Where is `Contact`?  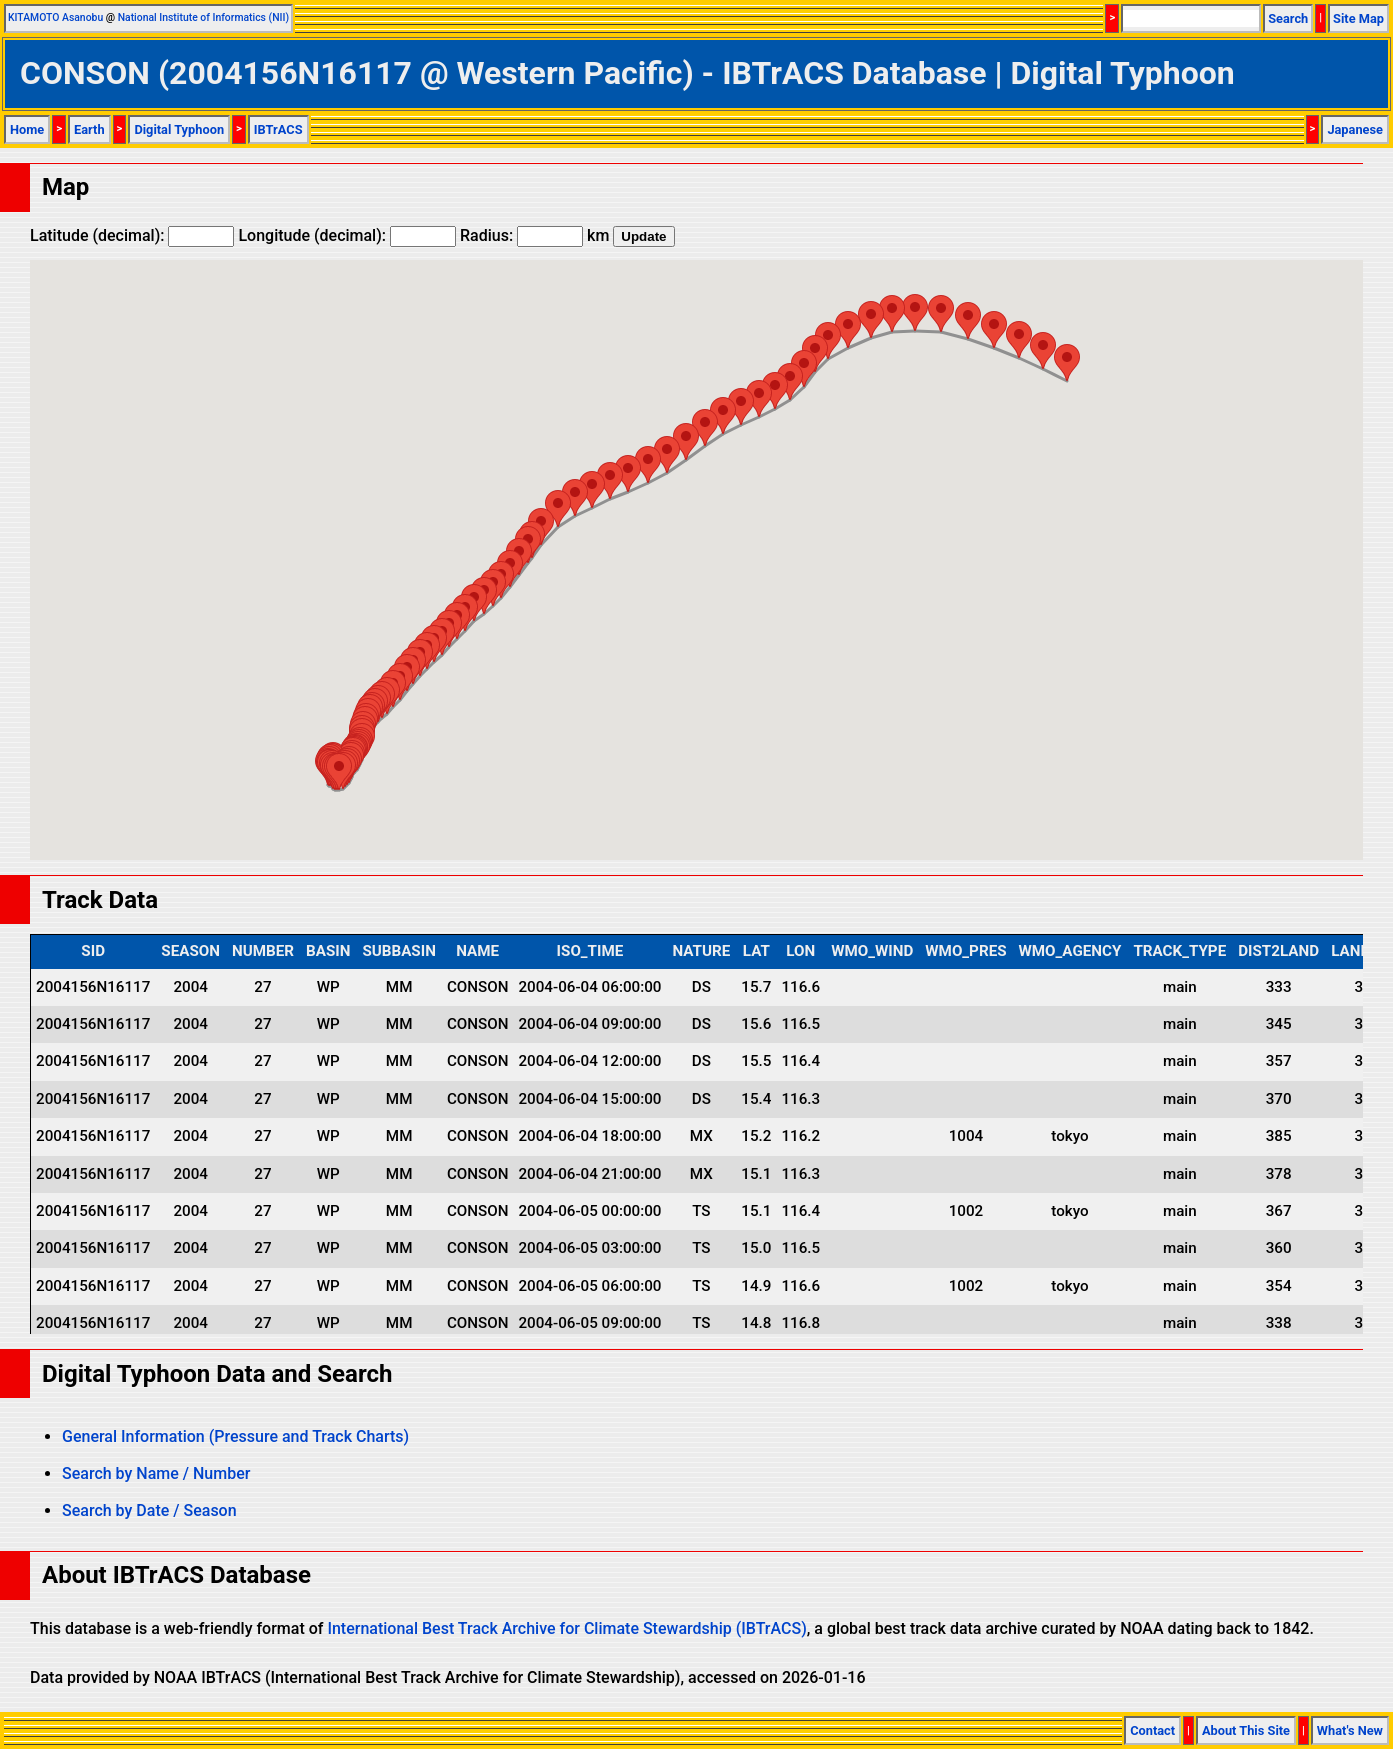
Contact is located at coordinates (1152, 1730).